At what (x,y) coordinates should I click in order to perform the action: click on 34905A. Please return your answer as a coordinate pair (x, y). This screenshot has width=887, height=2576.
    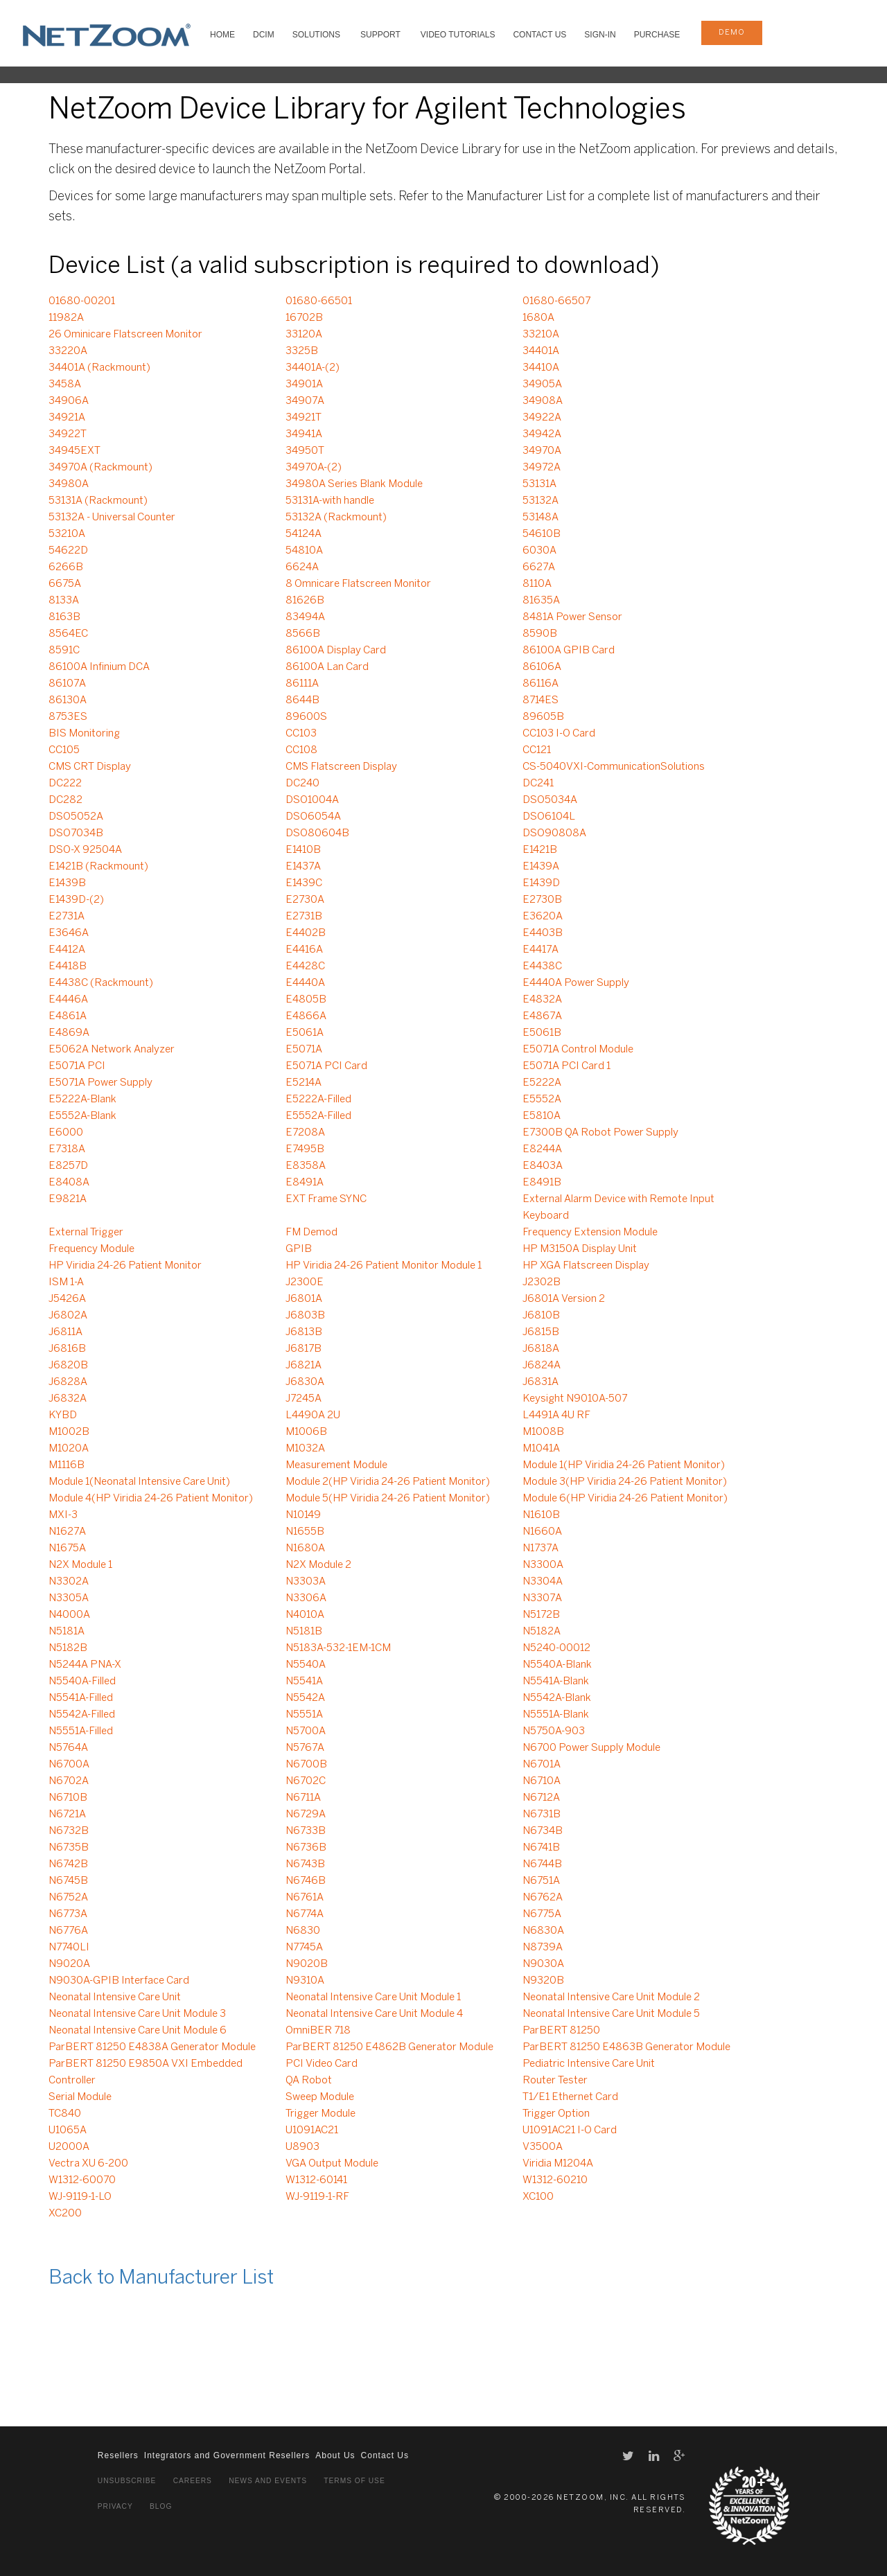
    Looking at the image, I should click on (542, 384).